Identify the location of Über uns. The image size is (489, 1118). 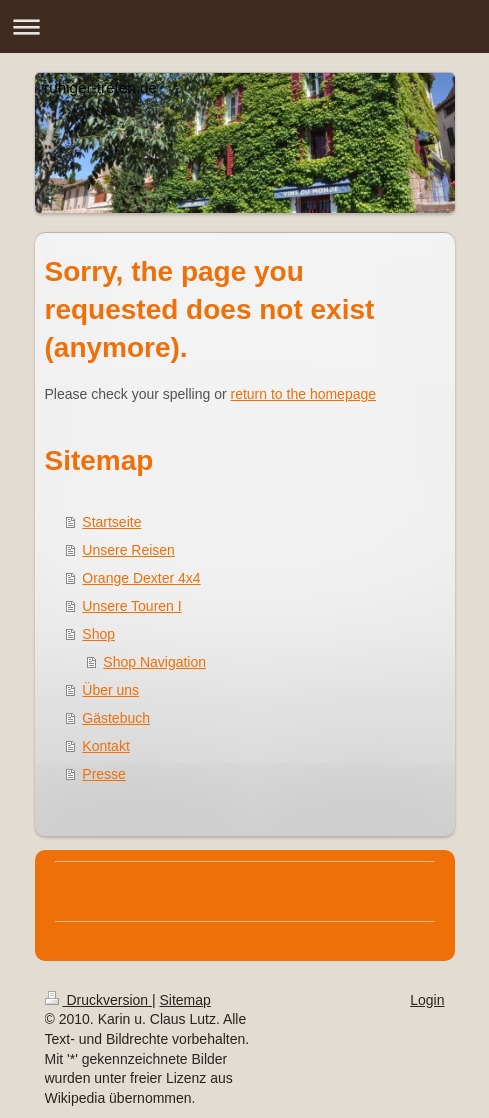
(110, 690).